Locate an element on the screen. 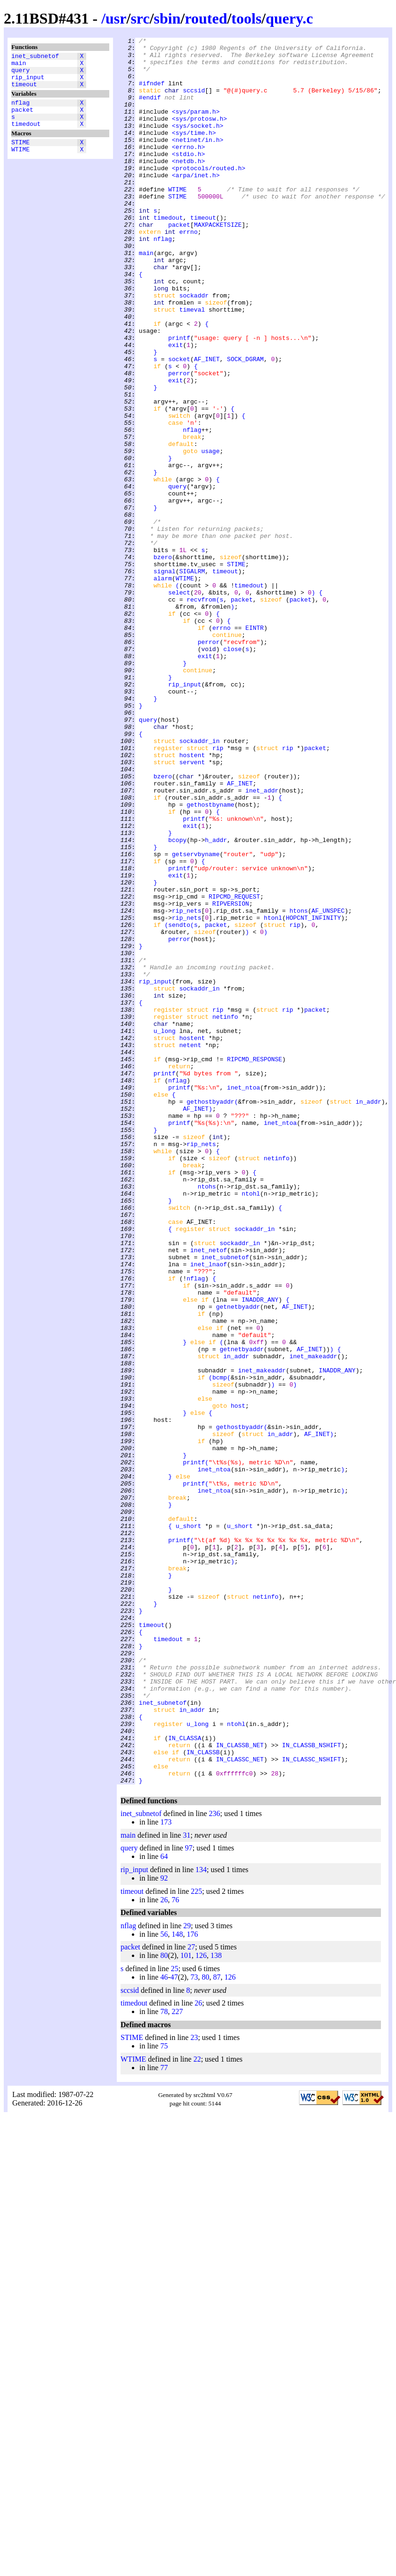 The width and height of the screenshot is (396, 2576). htonl is located at coordinates (273, 1094).